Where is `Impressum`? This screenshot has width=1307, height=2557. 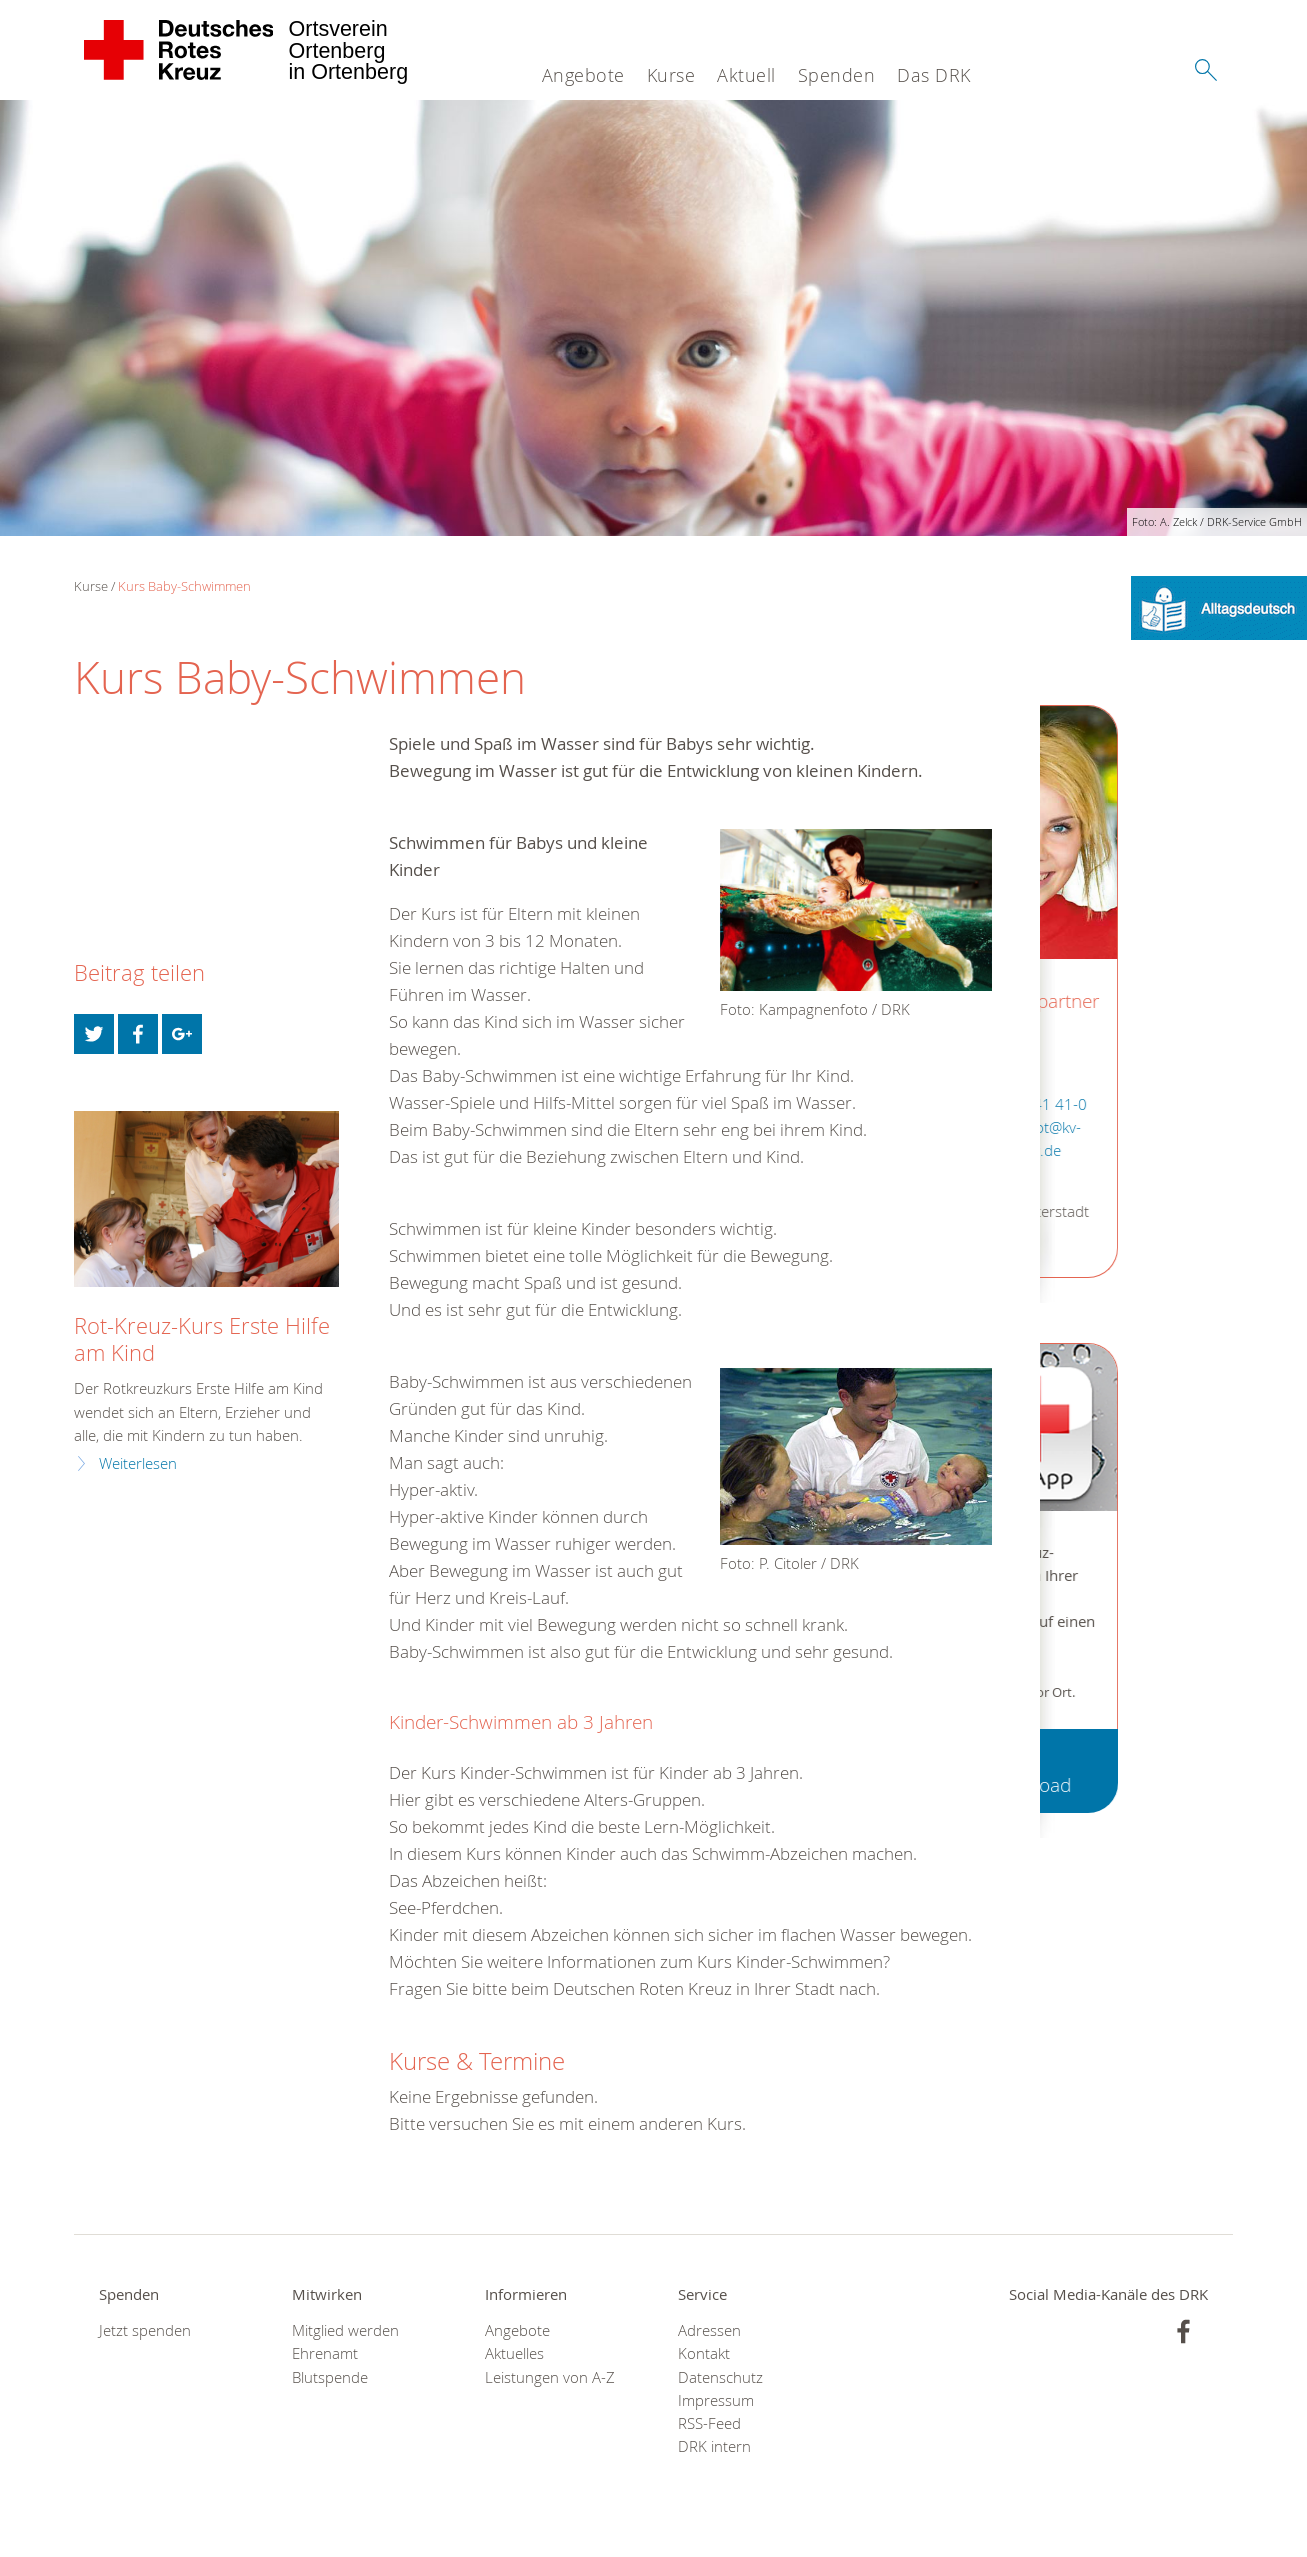
Impressum is located at coordinates (716, 2400).